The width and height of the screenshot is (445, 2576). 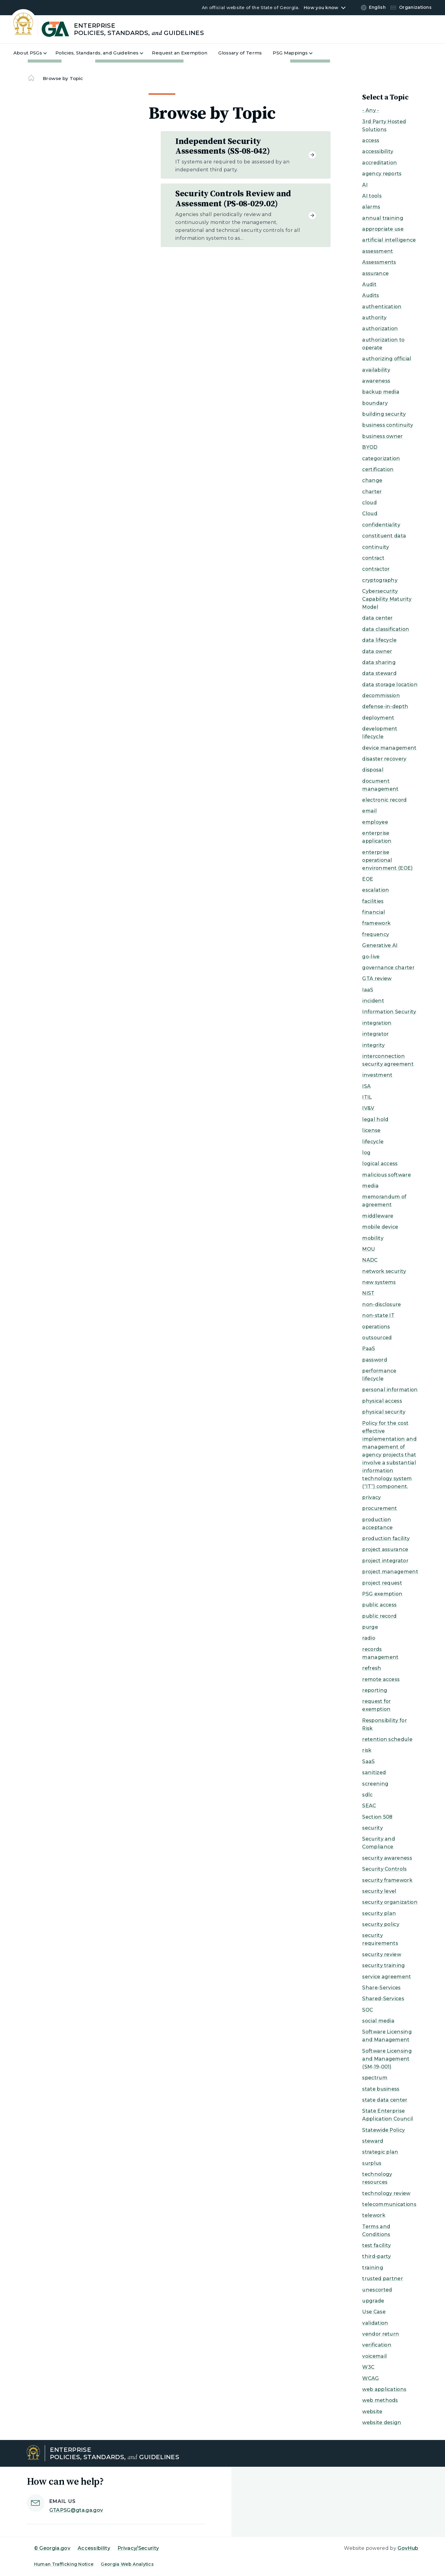 I want to click on facilities, so click(x=373, y=901).